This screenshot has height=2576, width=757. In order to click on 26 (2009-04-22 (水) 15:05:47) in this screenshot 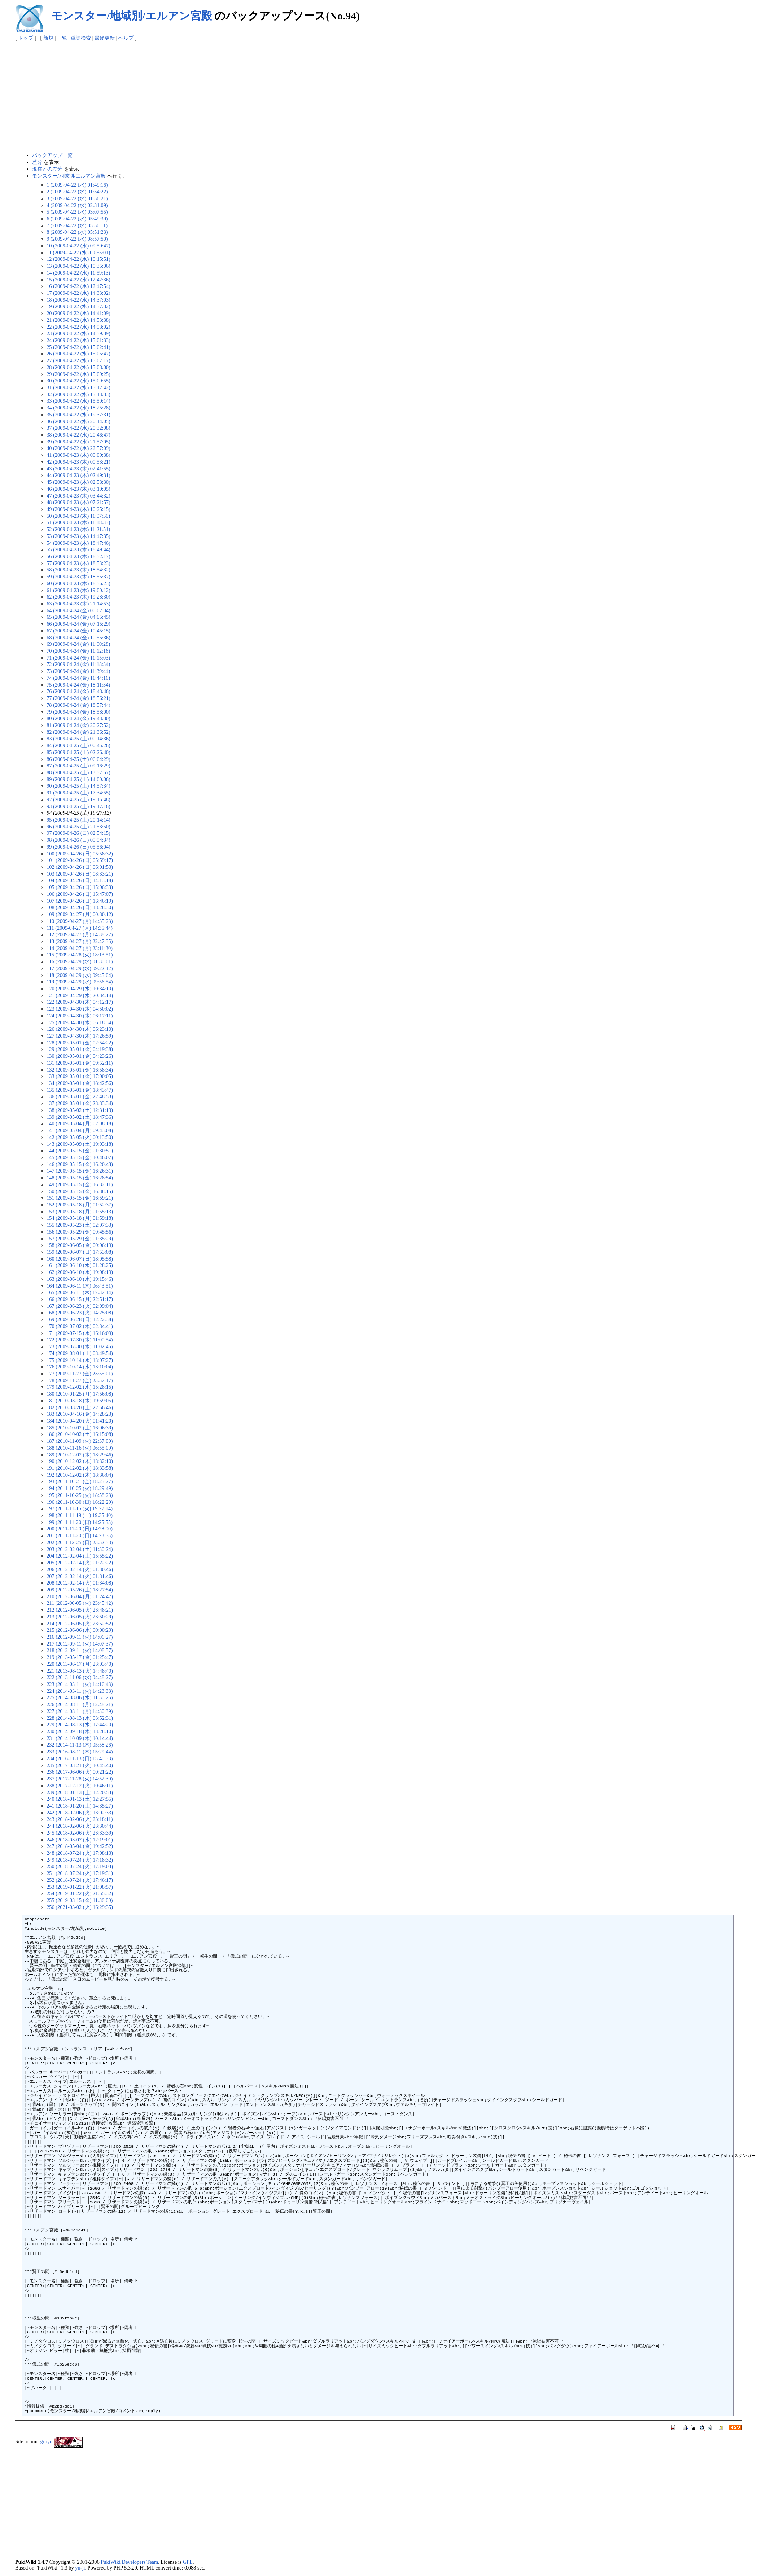, I will do `click(78, 353)`.